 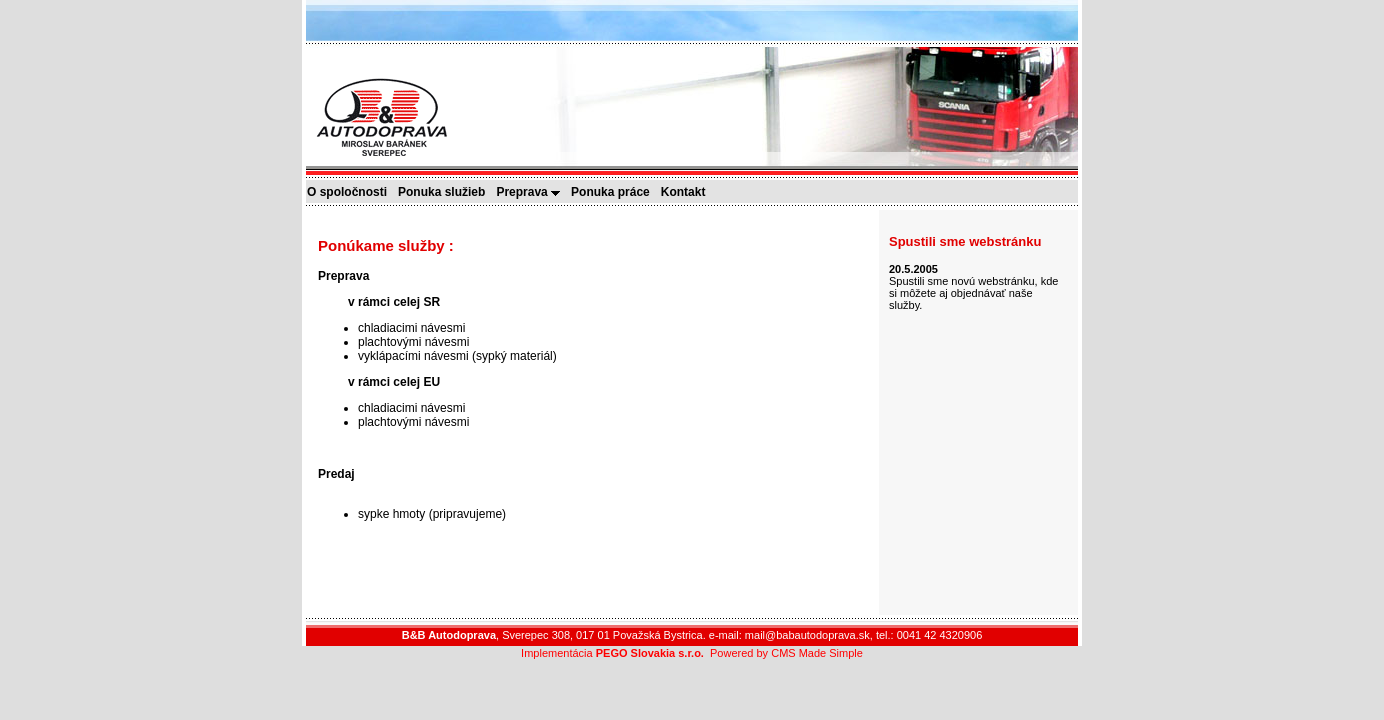 What do you see at coordinates (650, 653) in the screenshot?
I see `PEGO Slovakia s.r.o.` at bounding box center [650, 653].